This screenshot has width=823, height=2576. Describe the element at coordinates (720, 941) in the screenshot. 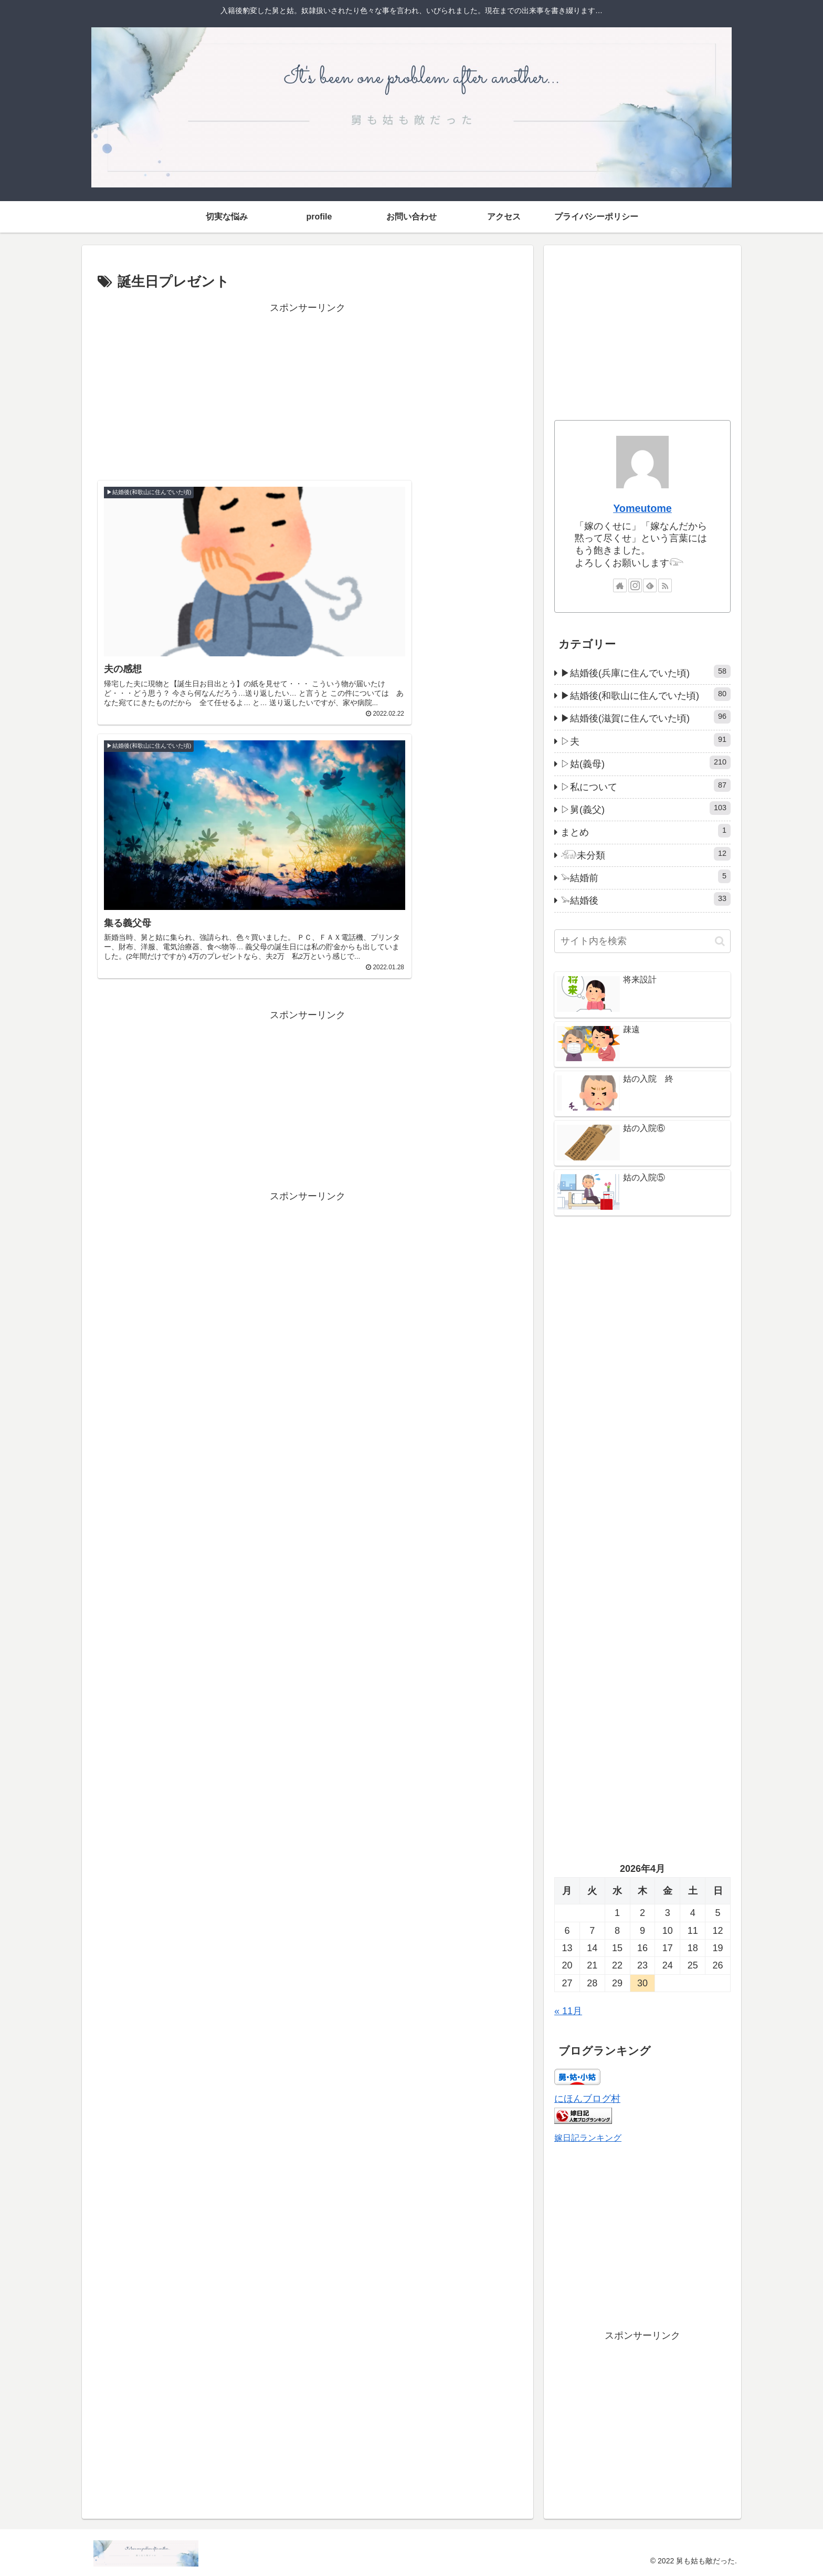

I see `[button]` at that location.